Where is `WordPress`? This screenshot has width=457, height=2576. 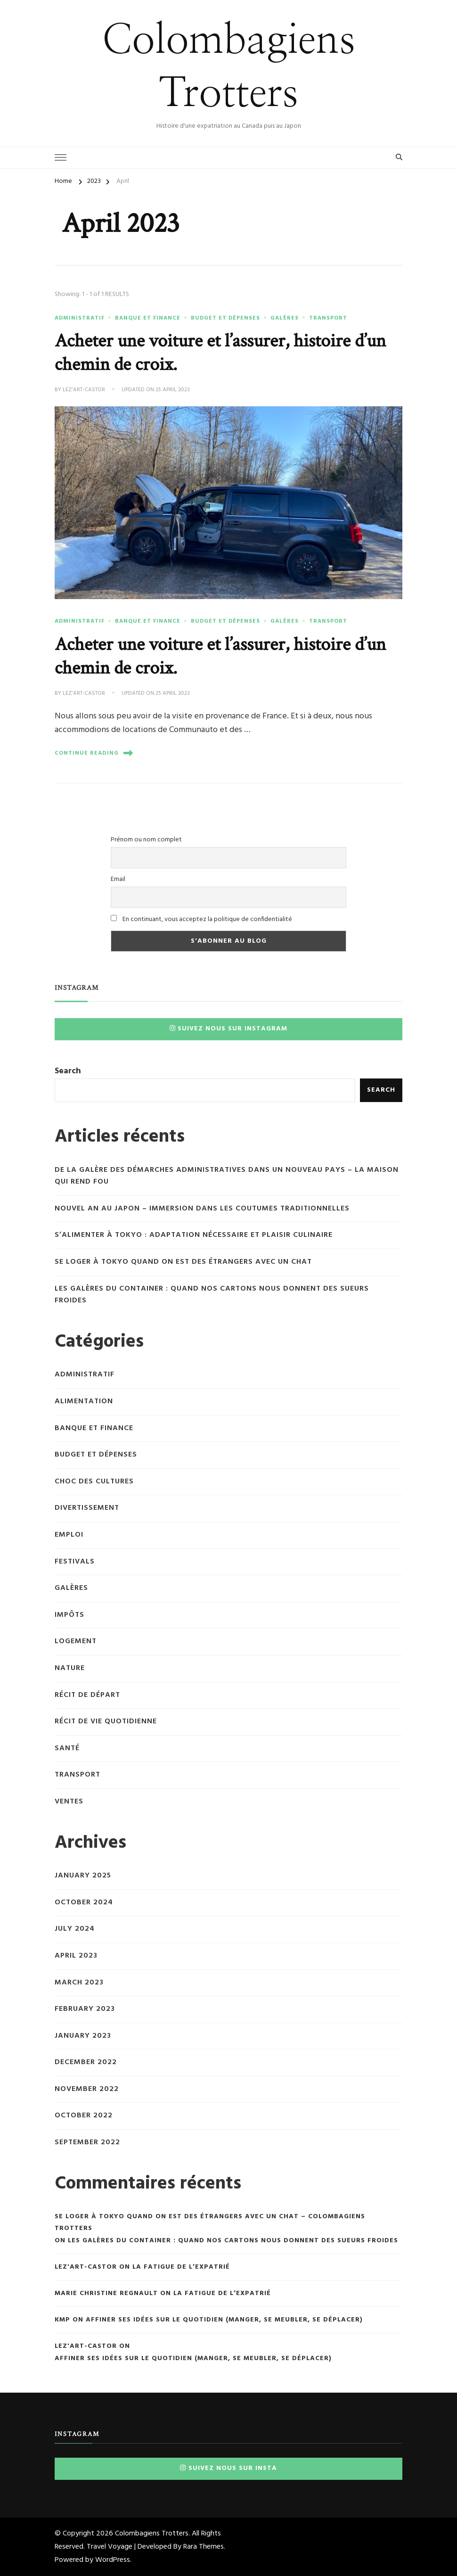
WordPress is located at coordinates (112, 2560).